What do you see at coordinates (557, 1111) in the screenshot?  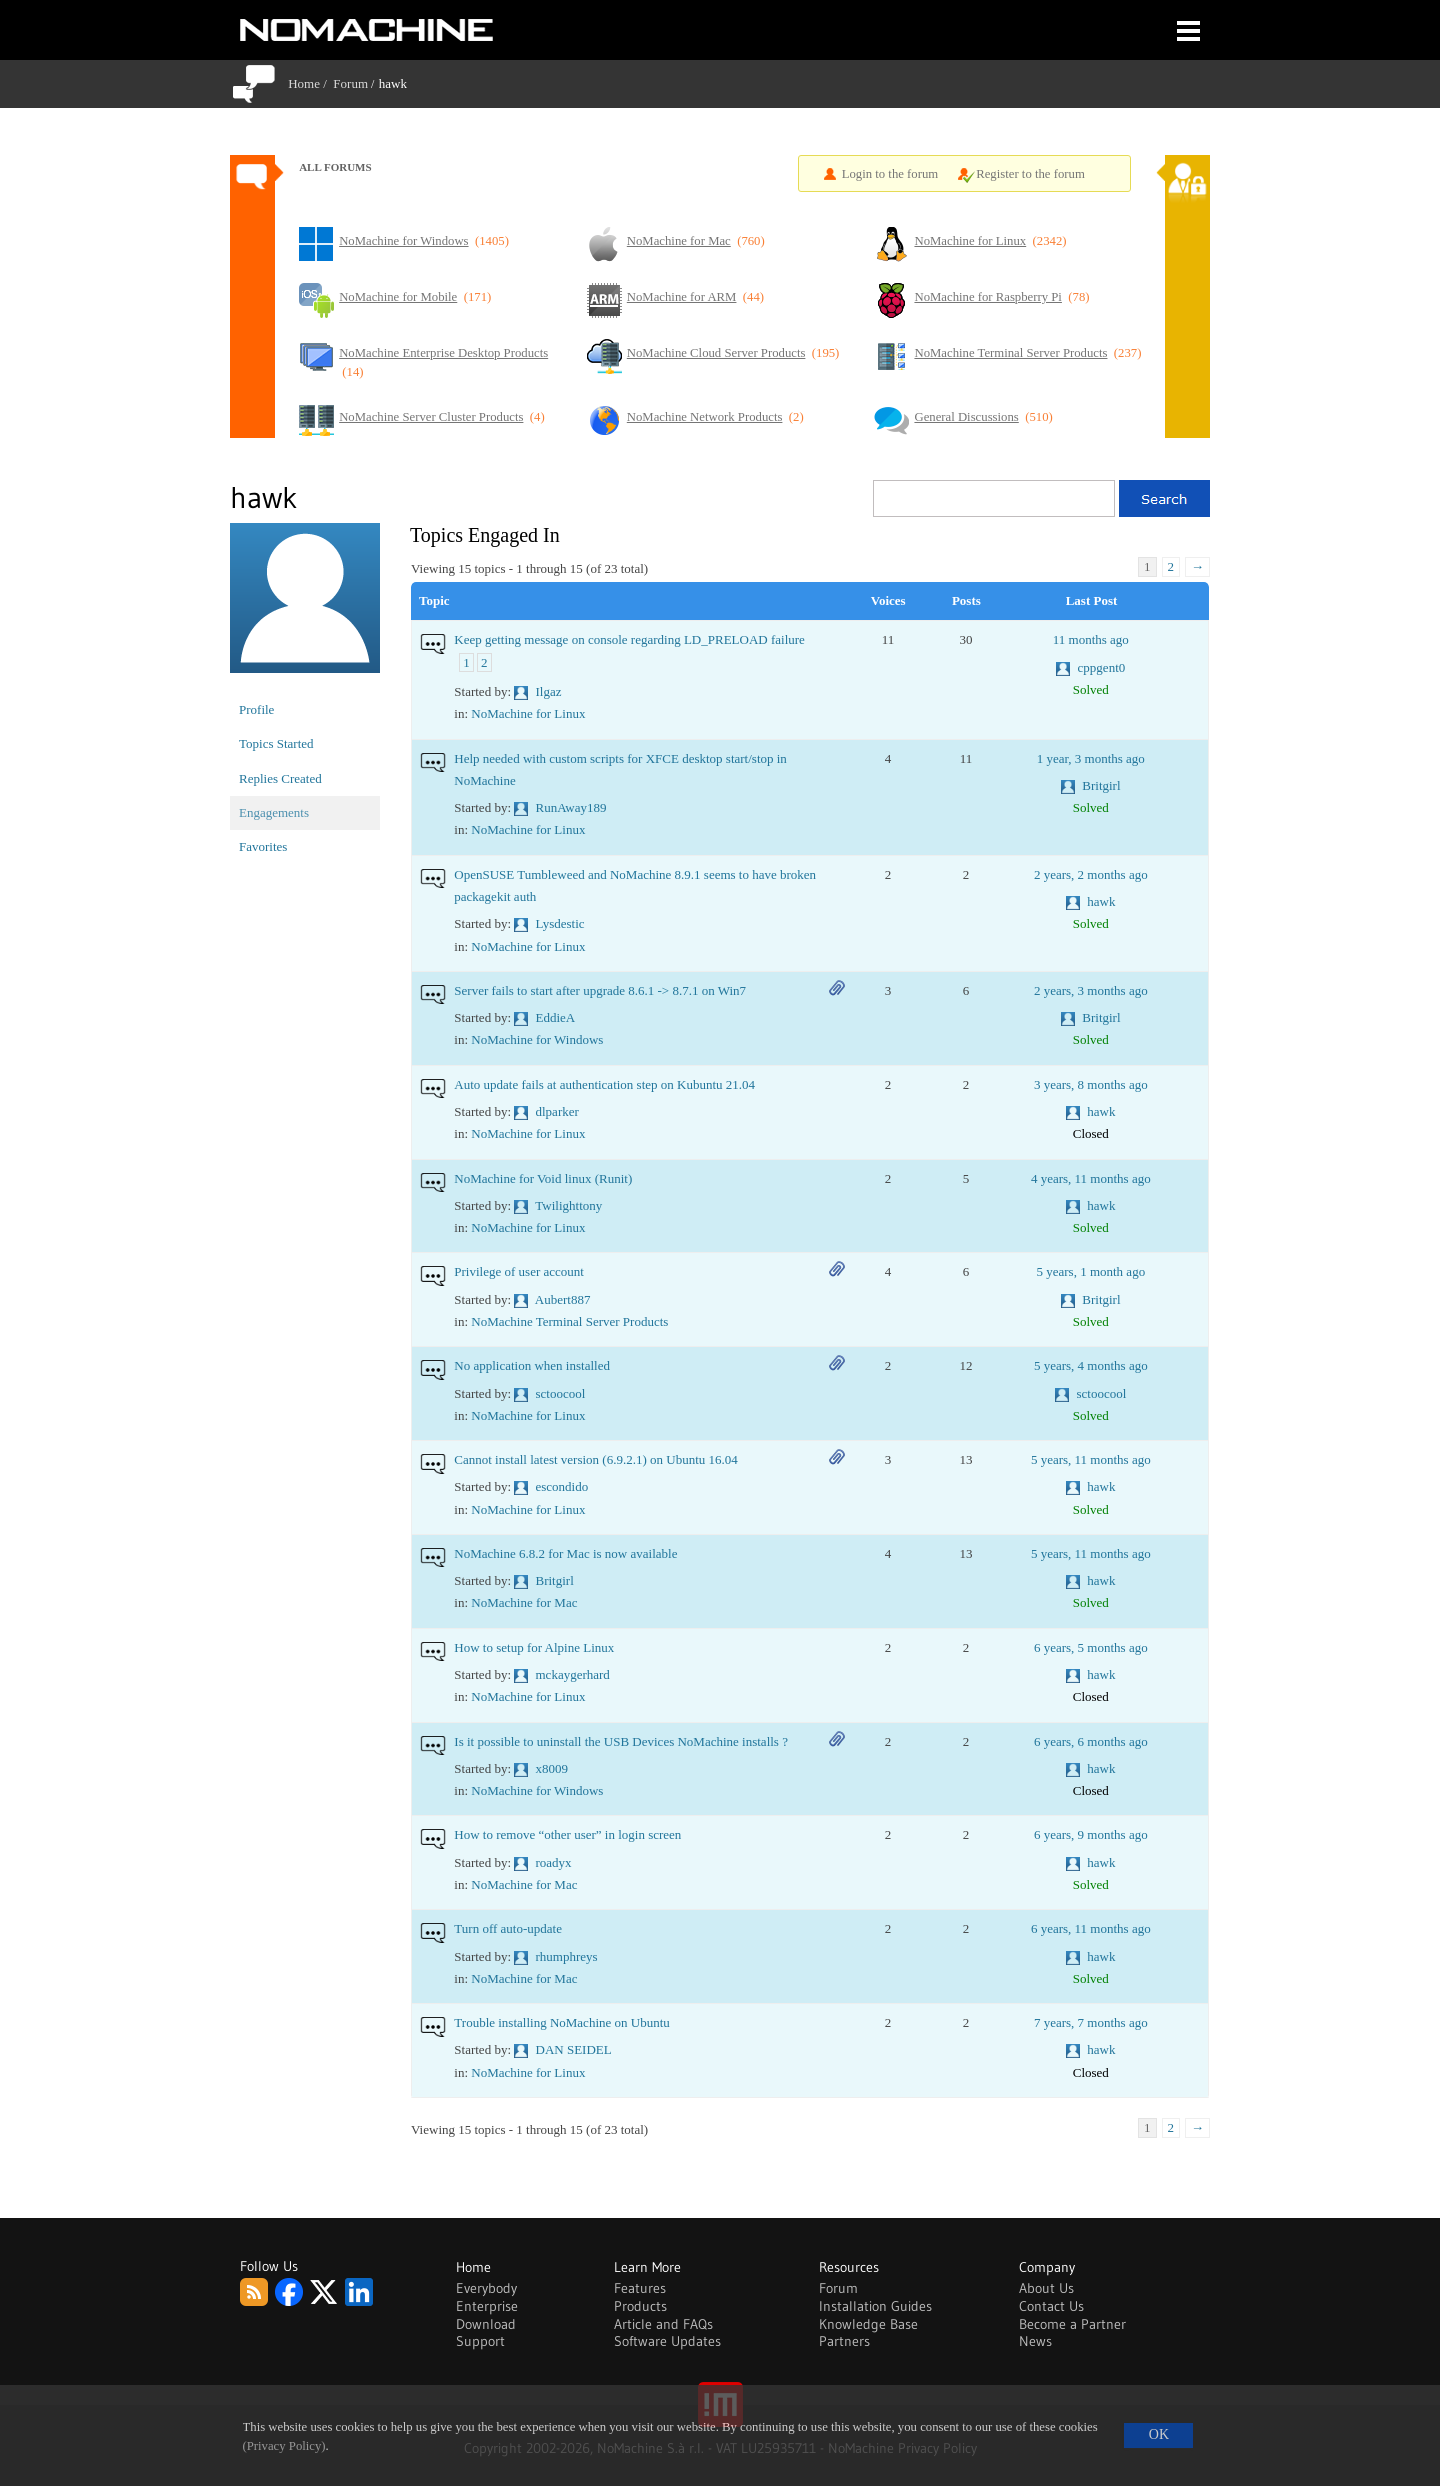 I see `dlparker` at bounding box center [557, 1111].